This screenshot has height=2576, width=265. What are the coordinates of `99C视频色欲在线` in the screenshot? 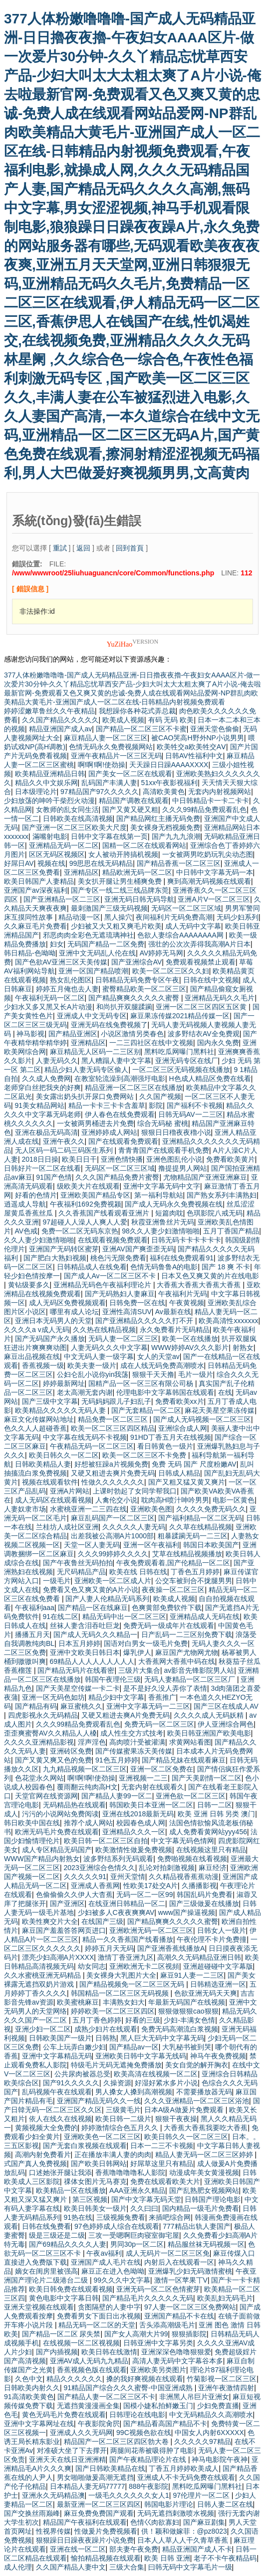 It's located at (143, 2433).